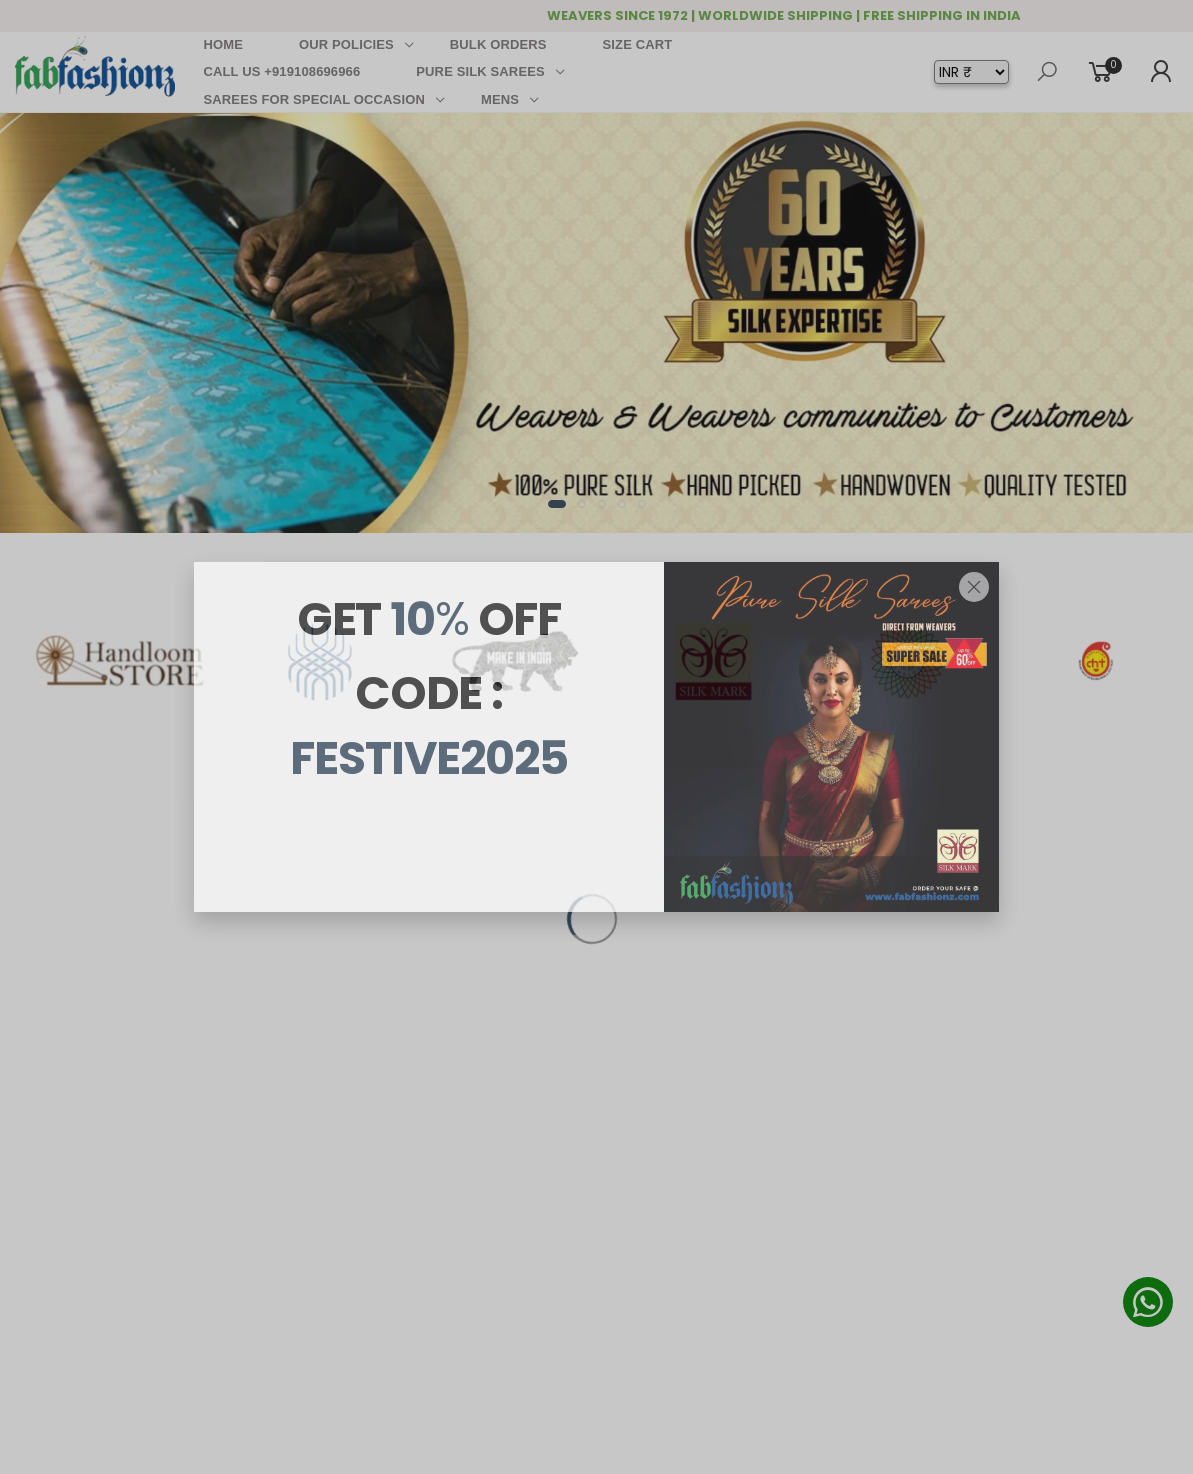 The width and height of the screenshot is (1193, 1474). I want to click on CALL US +919108696966, so click(282, 71).